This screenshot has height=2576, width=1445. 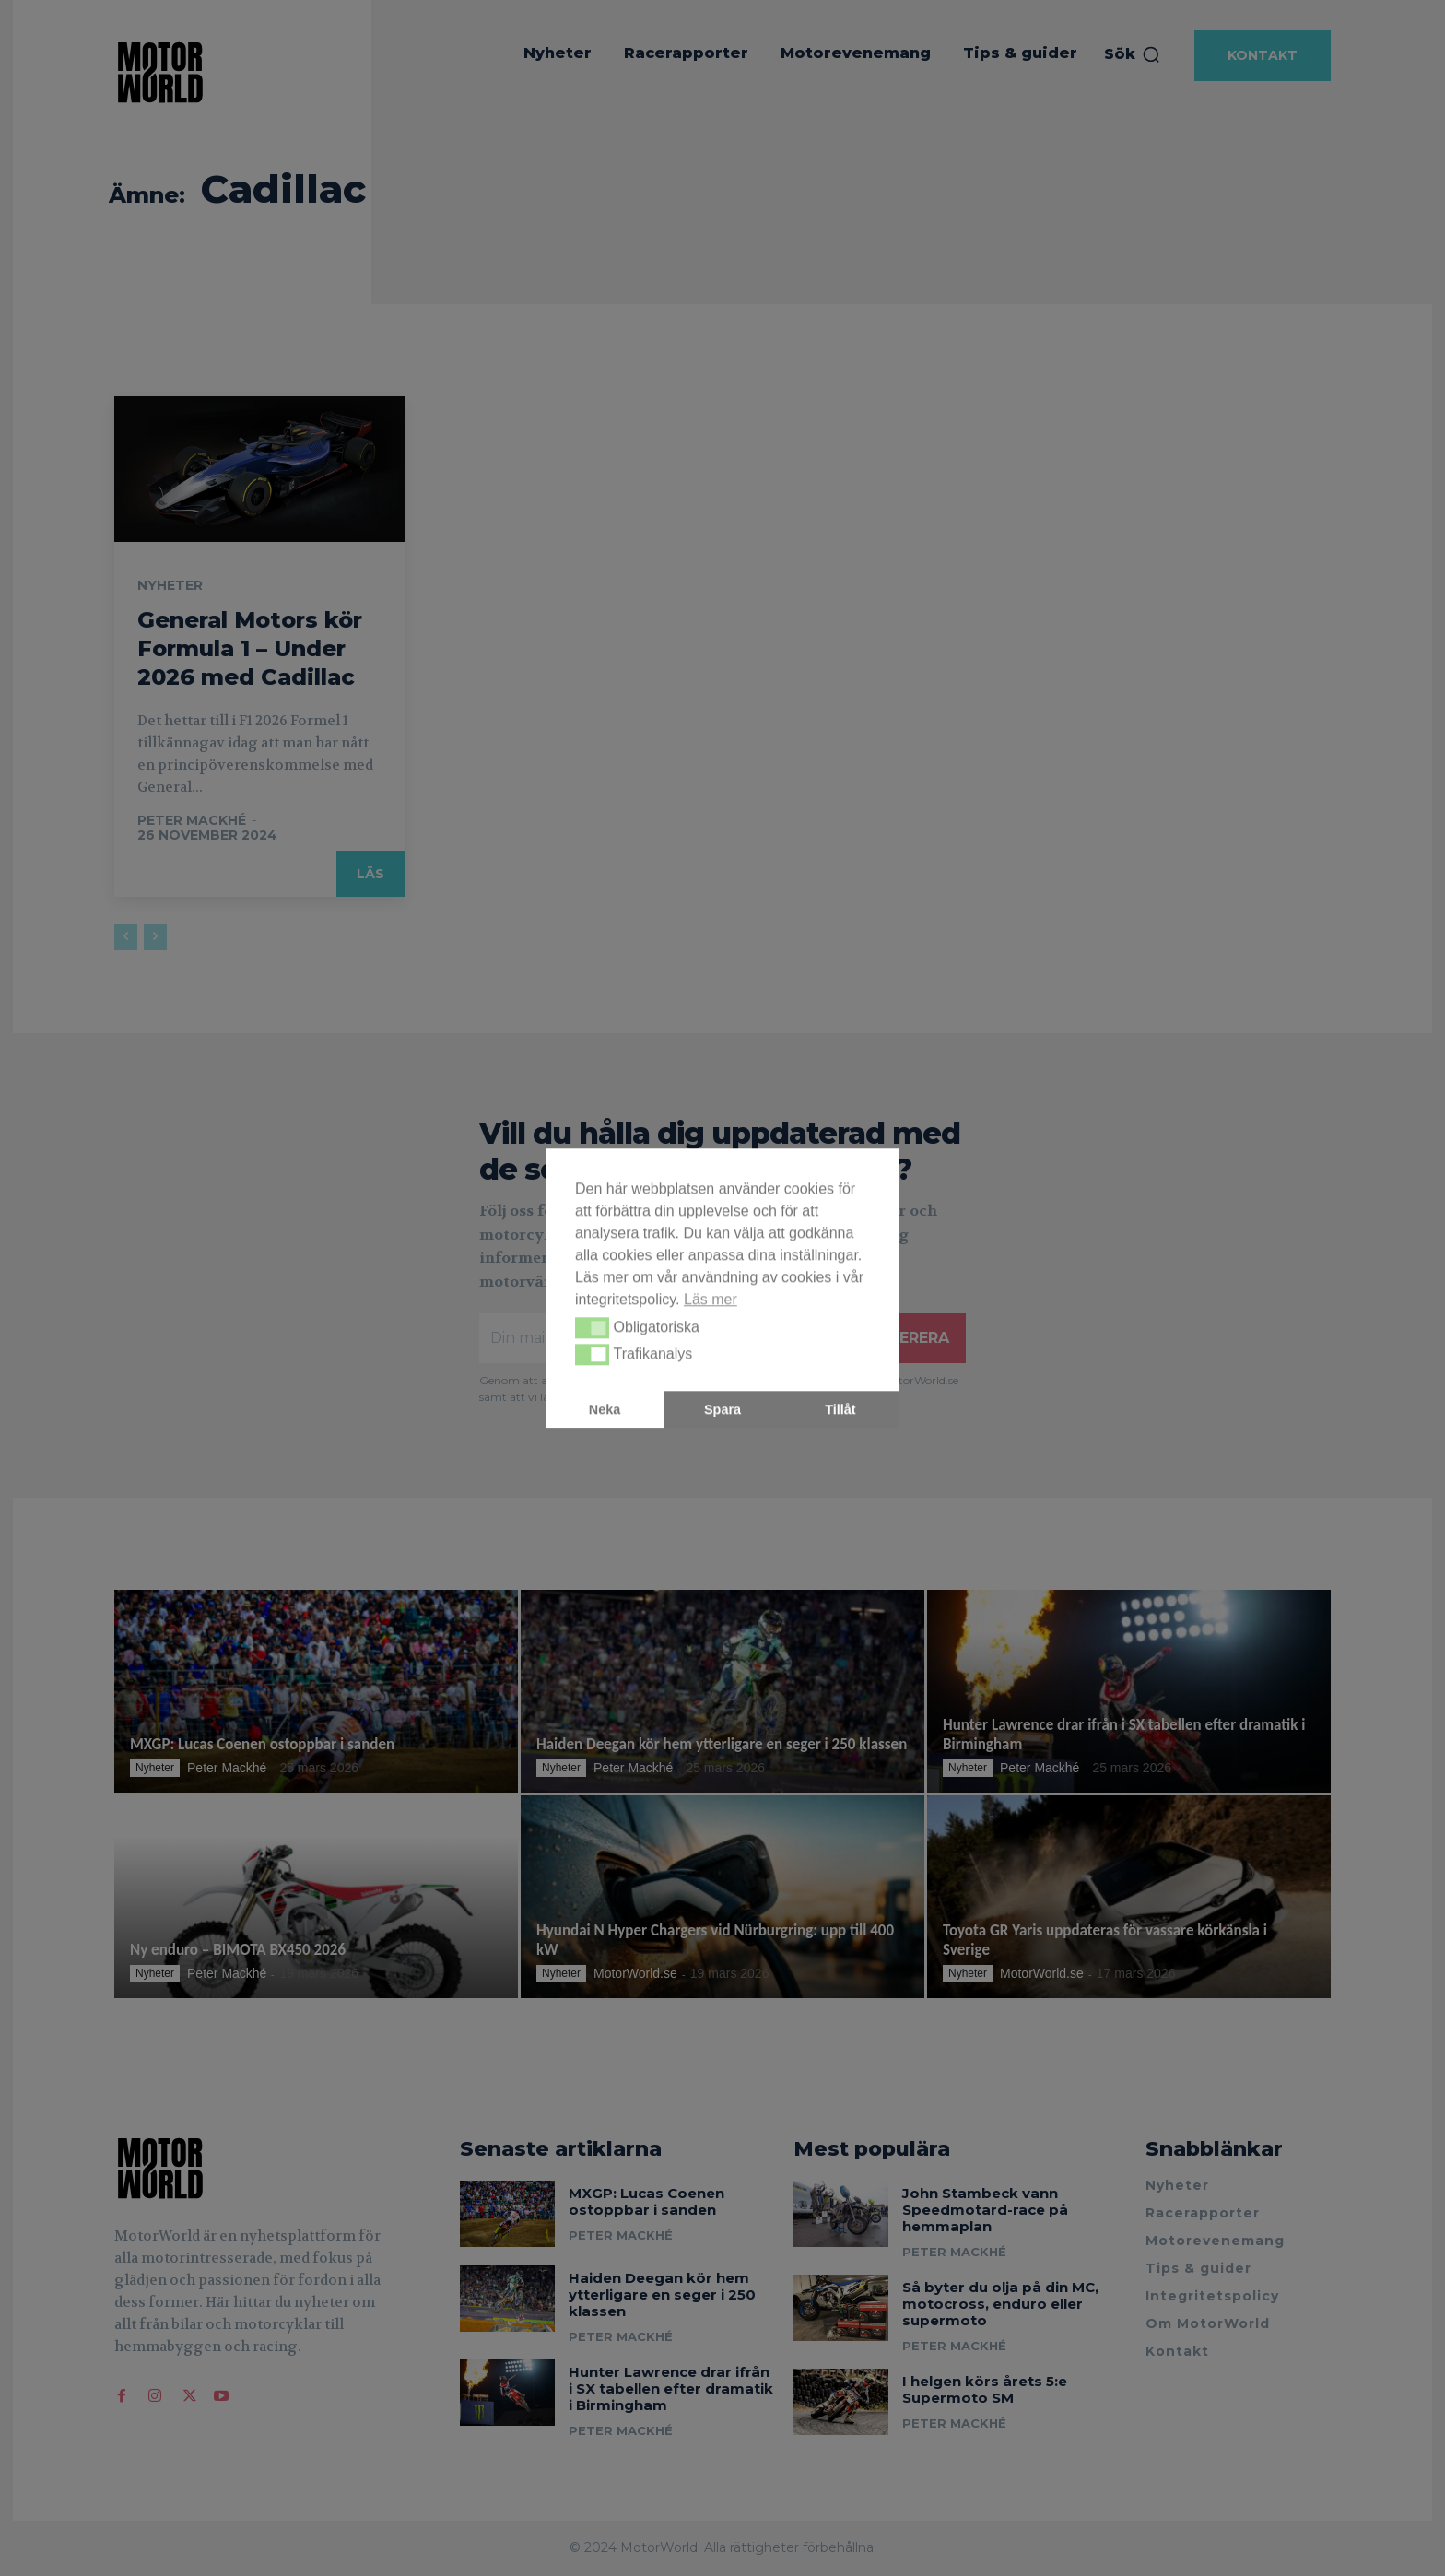 I want to click on [button], so click(x=592, y=1328).